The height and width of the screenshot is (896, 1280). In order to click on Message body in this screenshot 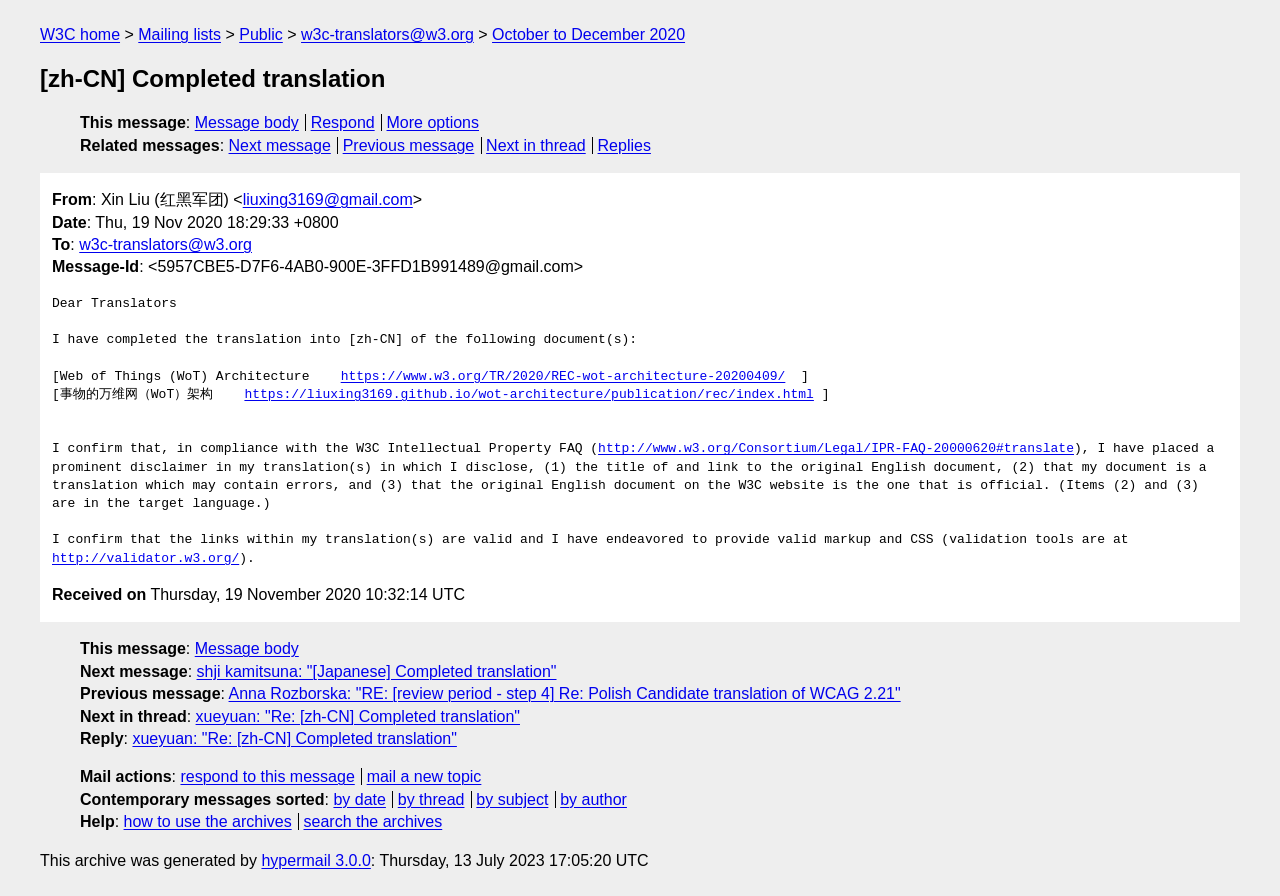, I will do `click(247, 122)`.